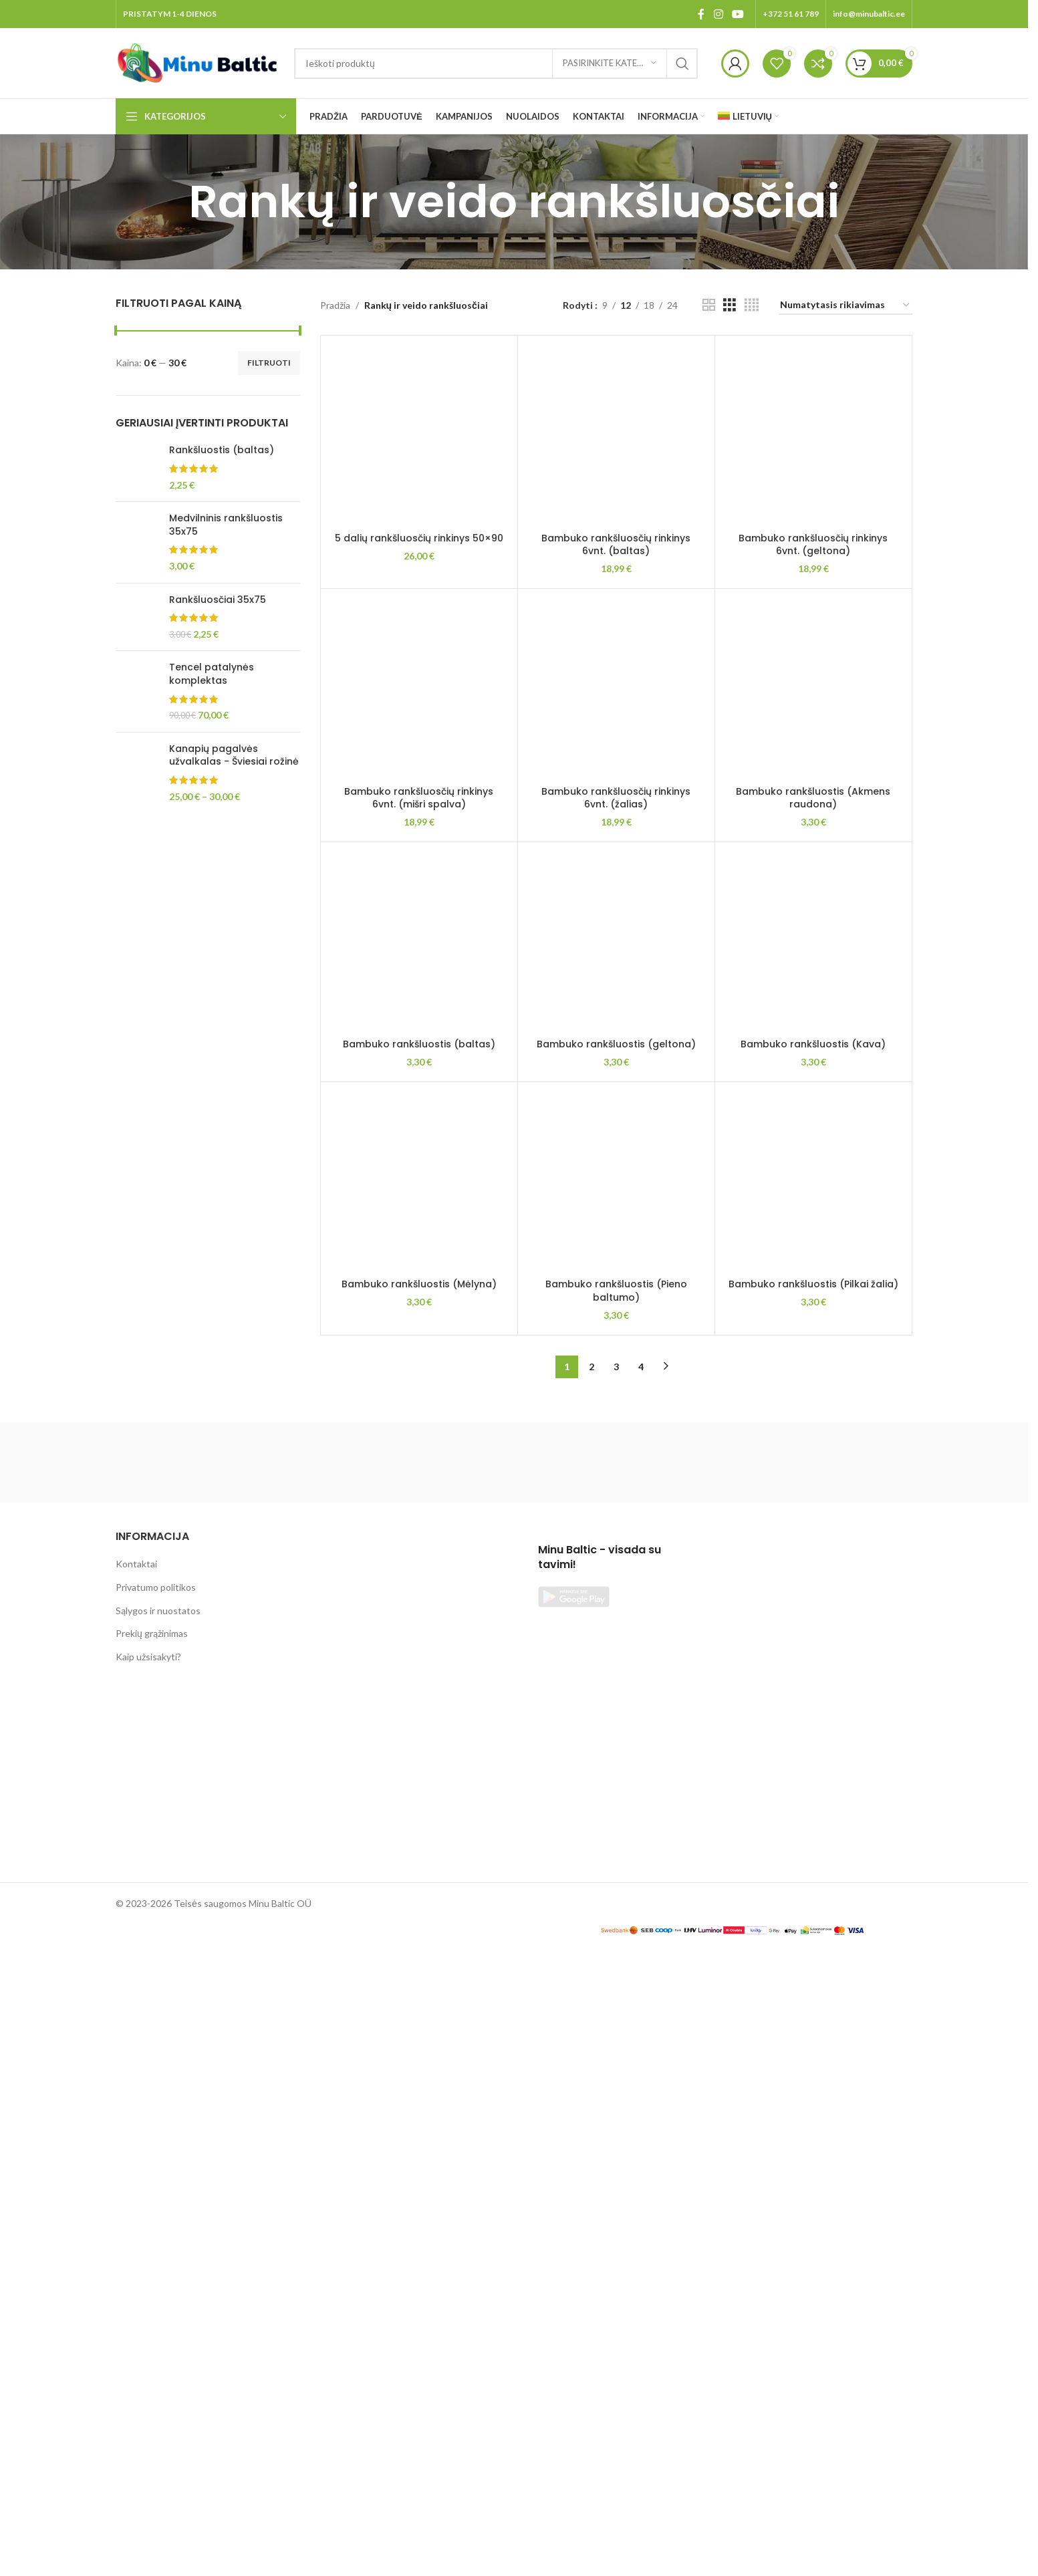 The image size is (1038, 2576). I want to click on [Site logo], so click(198, 62).